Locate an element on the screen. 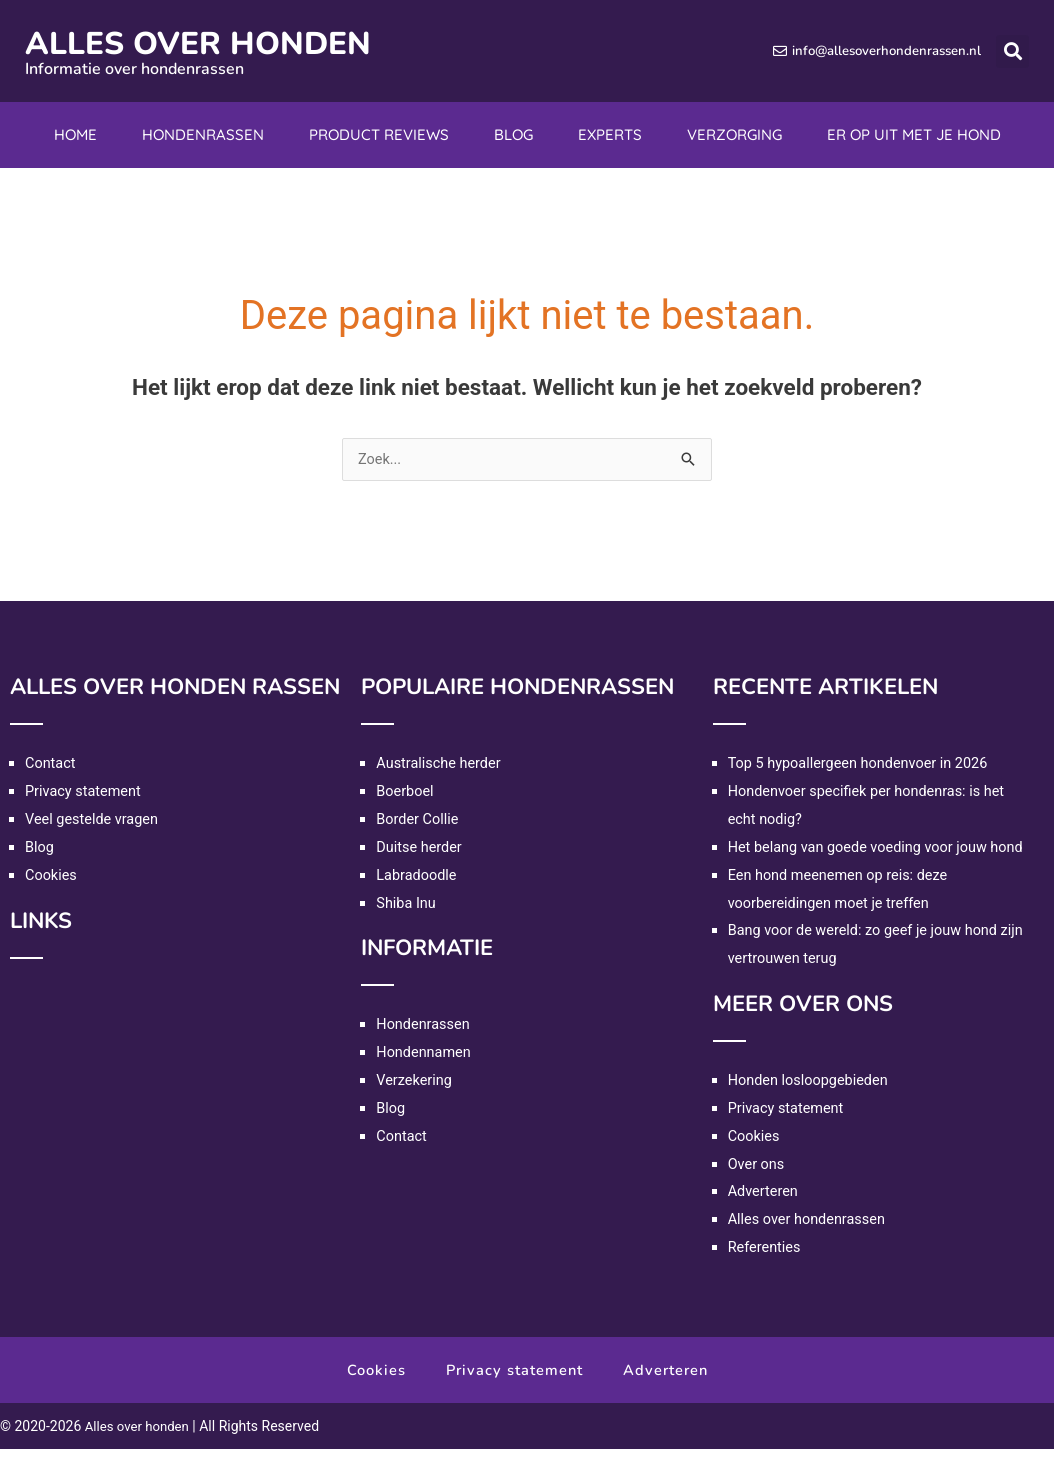 This screenshot has height=1478, width=1054. [button] is located at coordinates (1012, 51).